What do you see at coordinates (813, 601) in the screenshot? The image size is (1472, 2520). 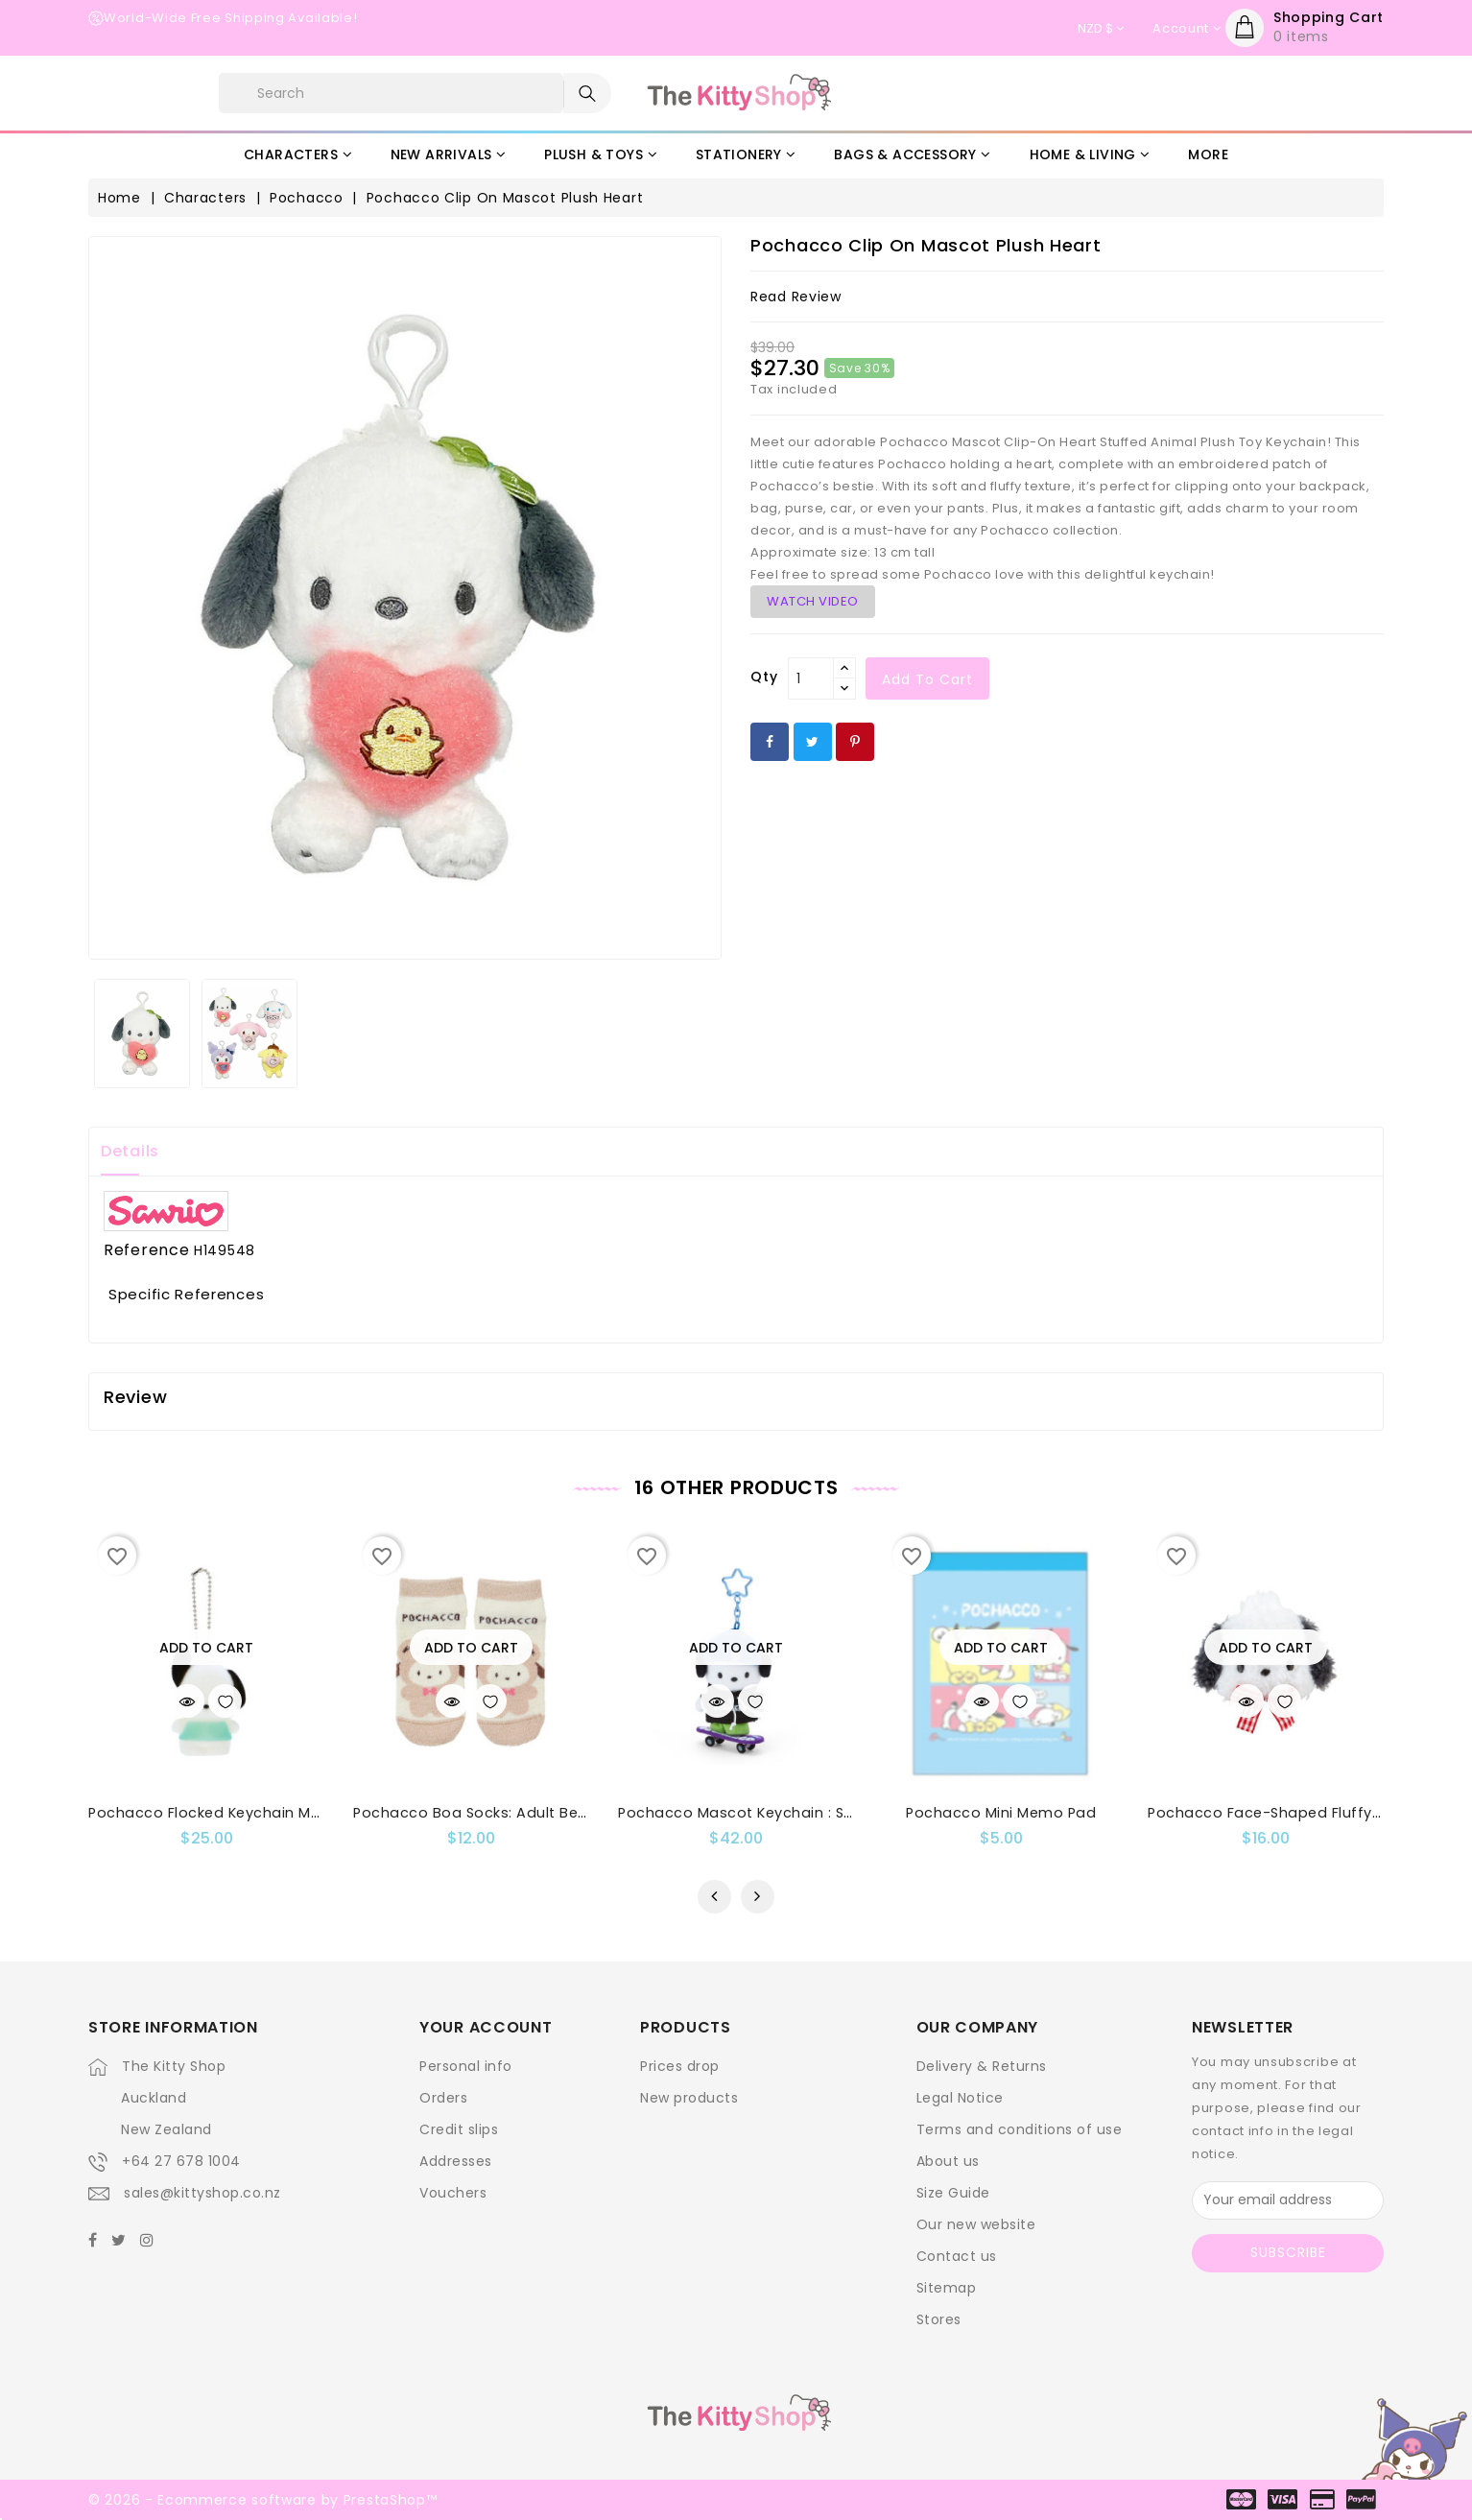 I see `WATCH VIDEO` at bounding box center [813, 601].